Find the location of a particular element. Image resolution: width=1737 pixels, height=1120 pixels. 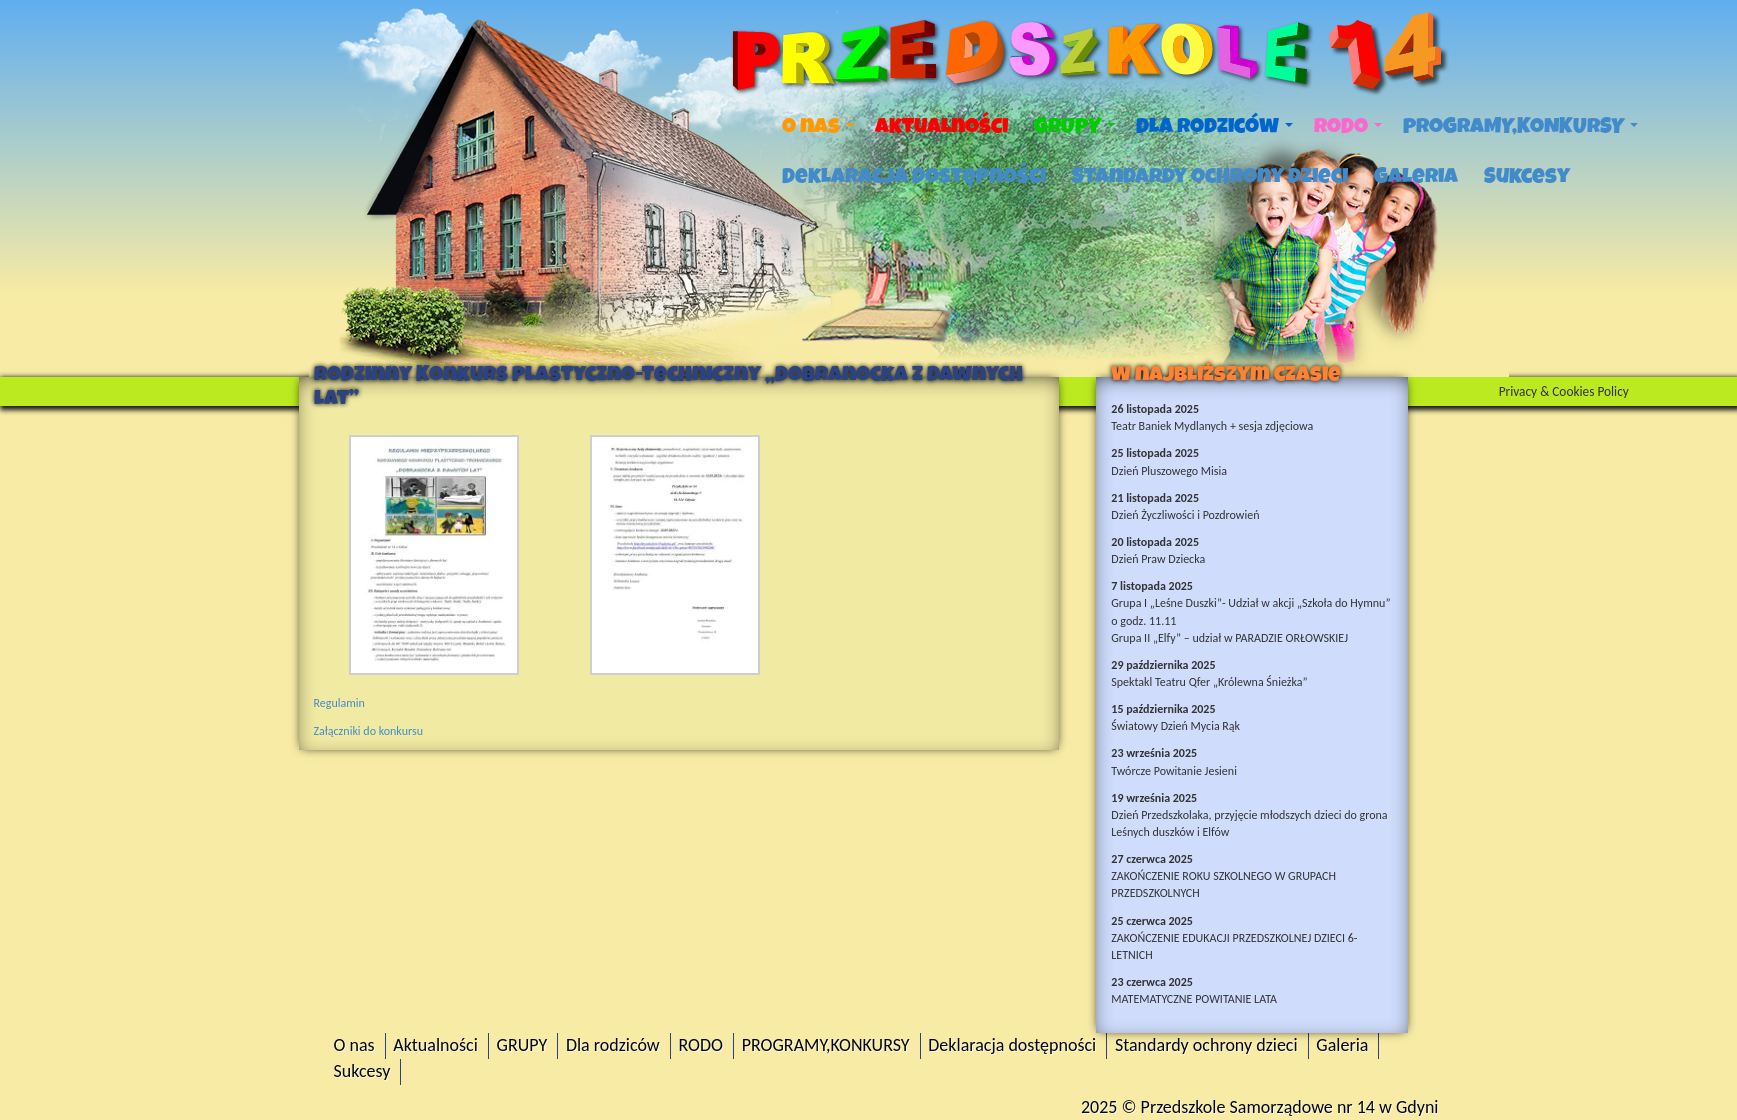

RODO is located at coordinates (1348, 126).